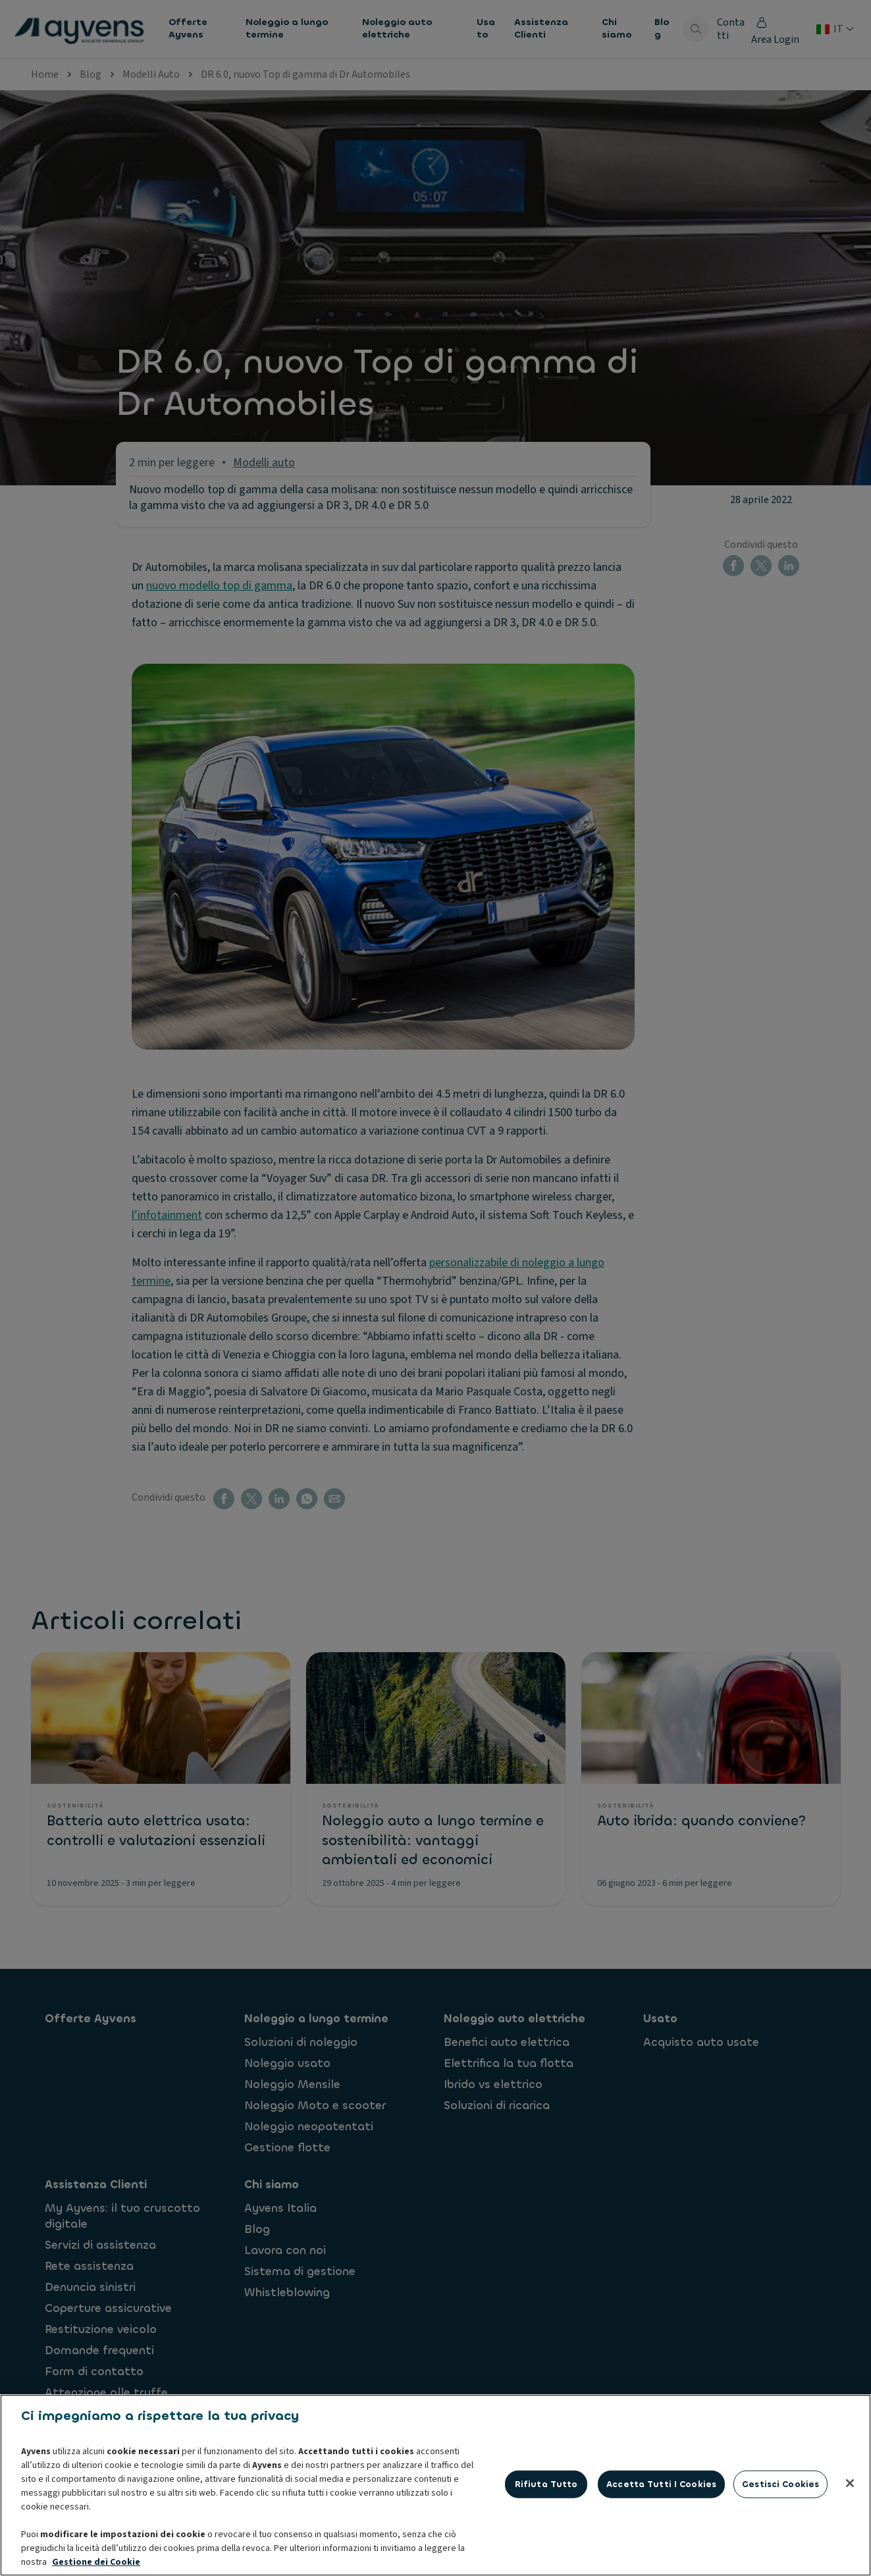  What do you see at coordinates (546, 2549) in the screenshot?
I see `Rifiuta tutto` at bounding box center [546, 2549].